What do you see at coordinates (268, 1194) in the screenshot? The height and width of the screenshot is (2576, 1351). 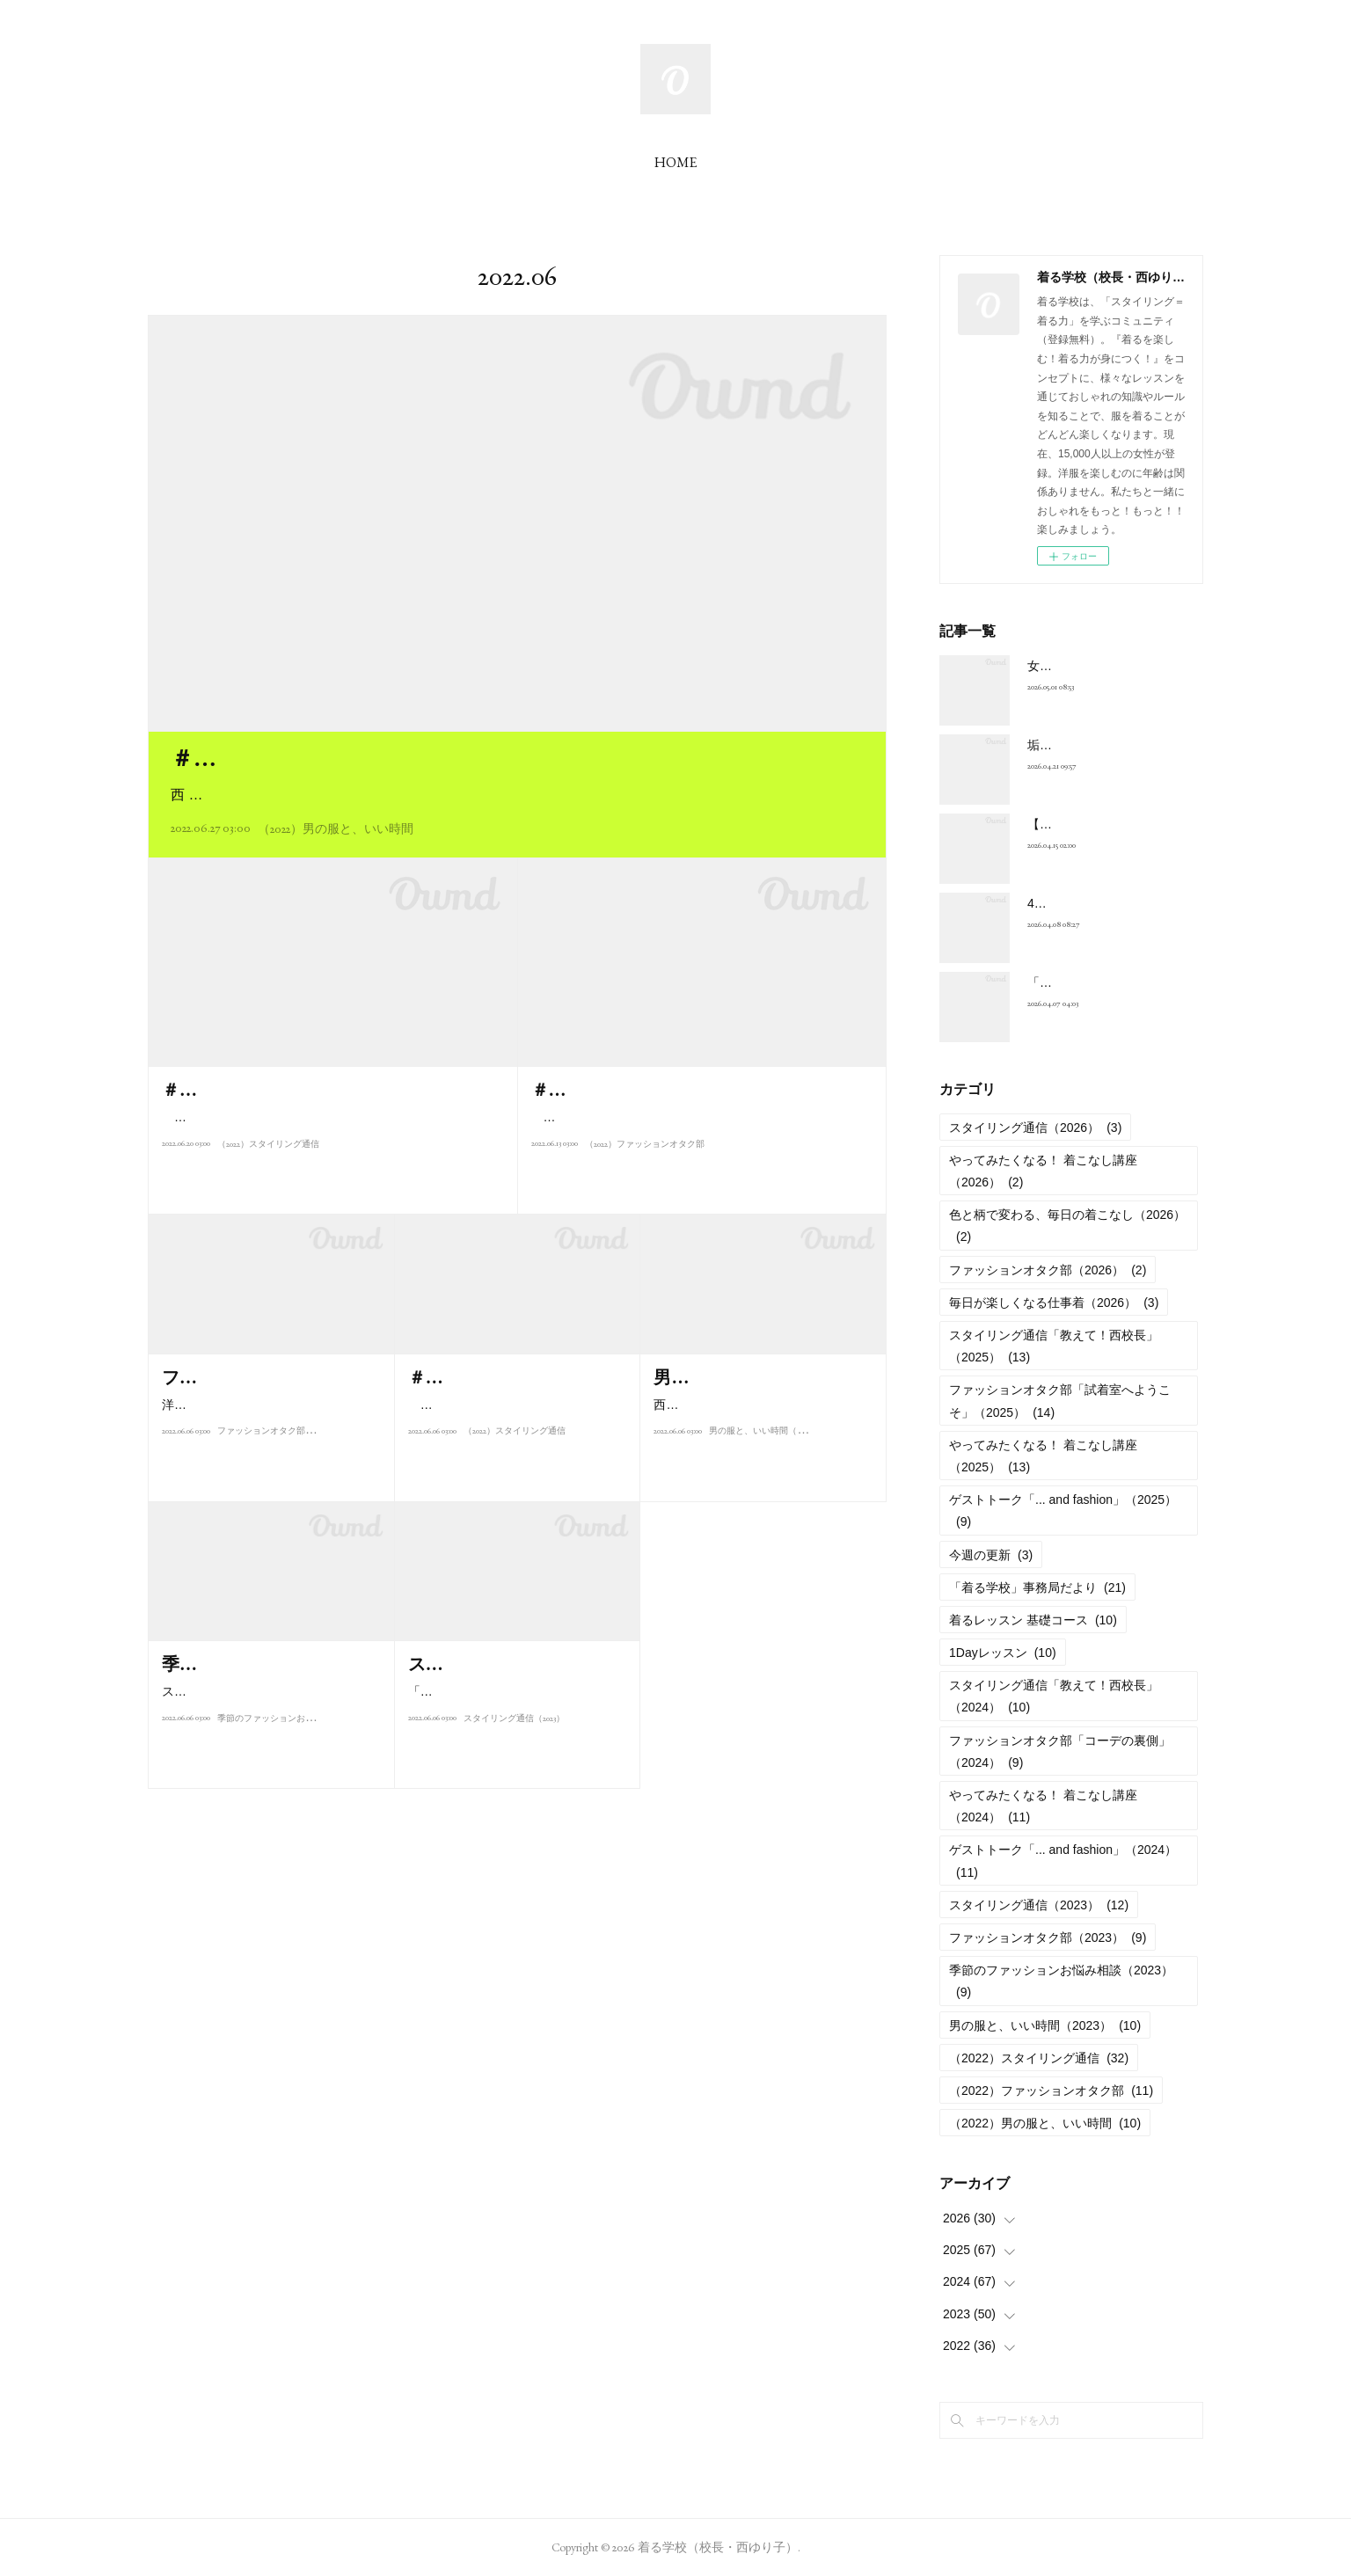 I see `（2022）スタイリング通信` at bounding box center [268, 1194].